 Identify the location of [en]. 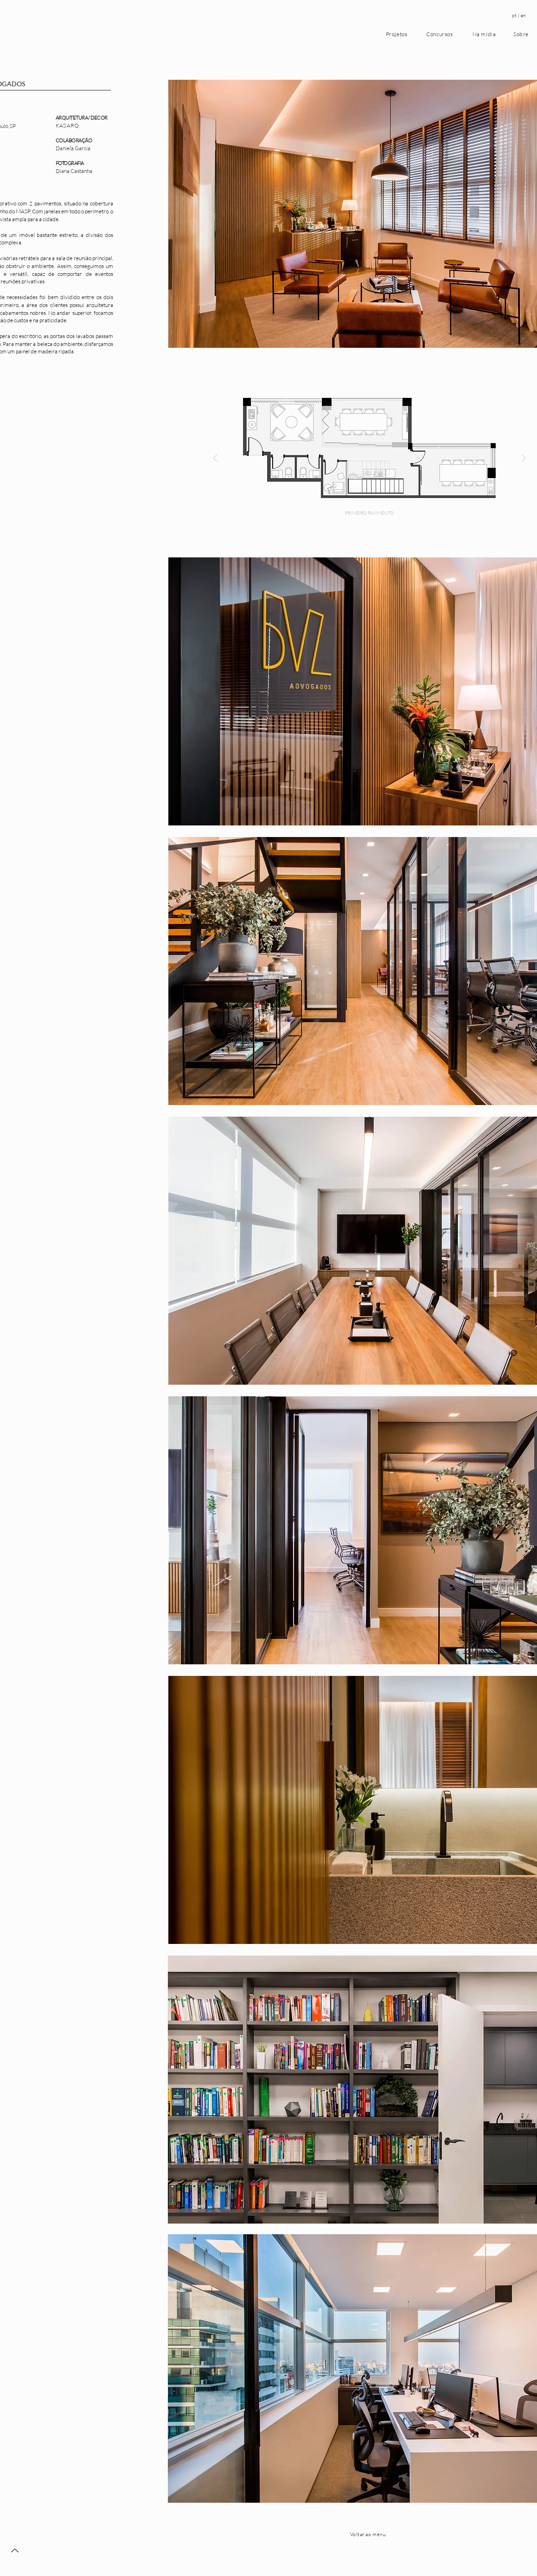
(524, 15).